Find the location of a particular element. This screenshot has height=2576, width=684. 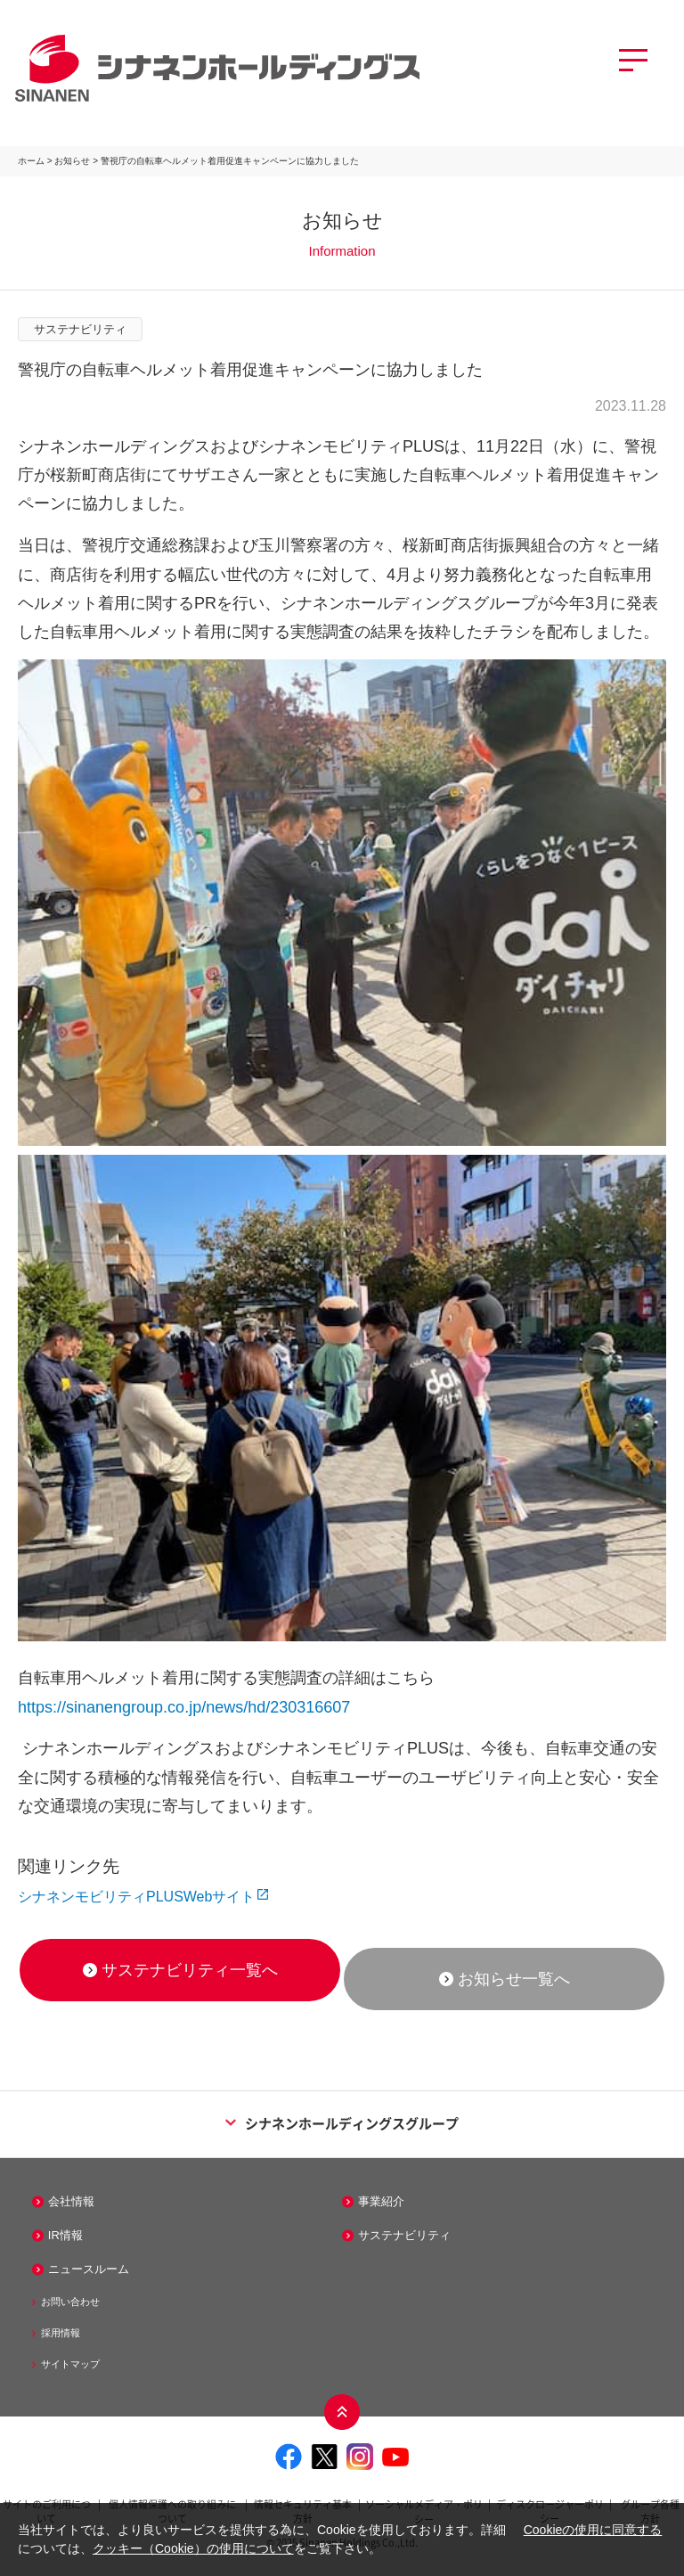

IR情報 is located at coordinates (65, 2235).